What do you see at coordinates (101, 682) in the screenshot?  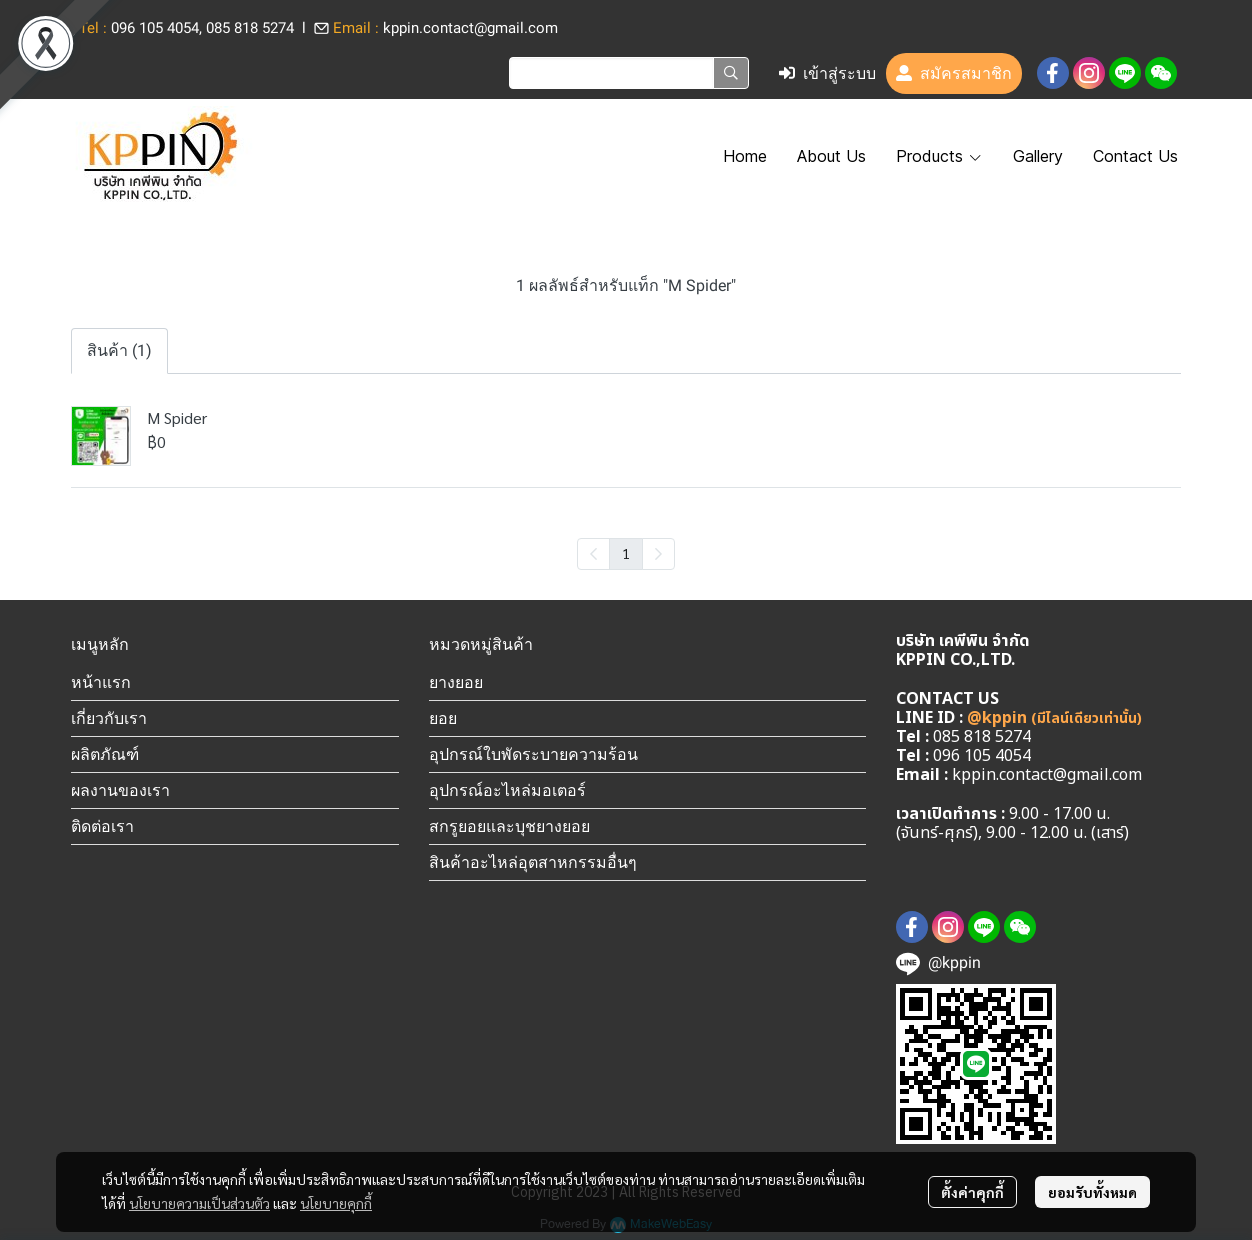 I see `หน้าแรก` at bounding box center [101, 682].